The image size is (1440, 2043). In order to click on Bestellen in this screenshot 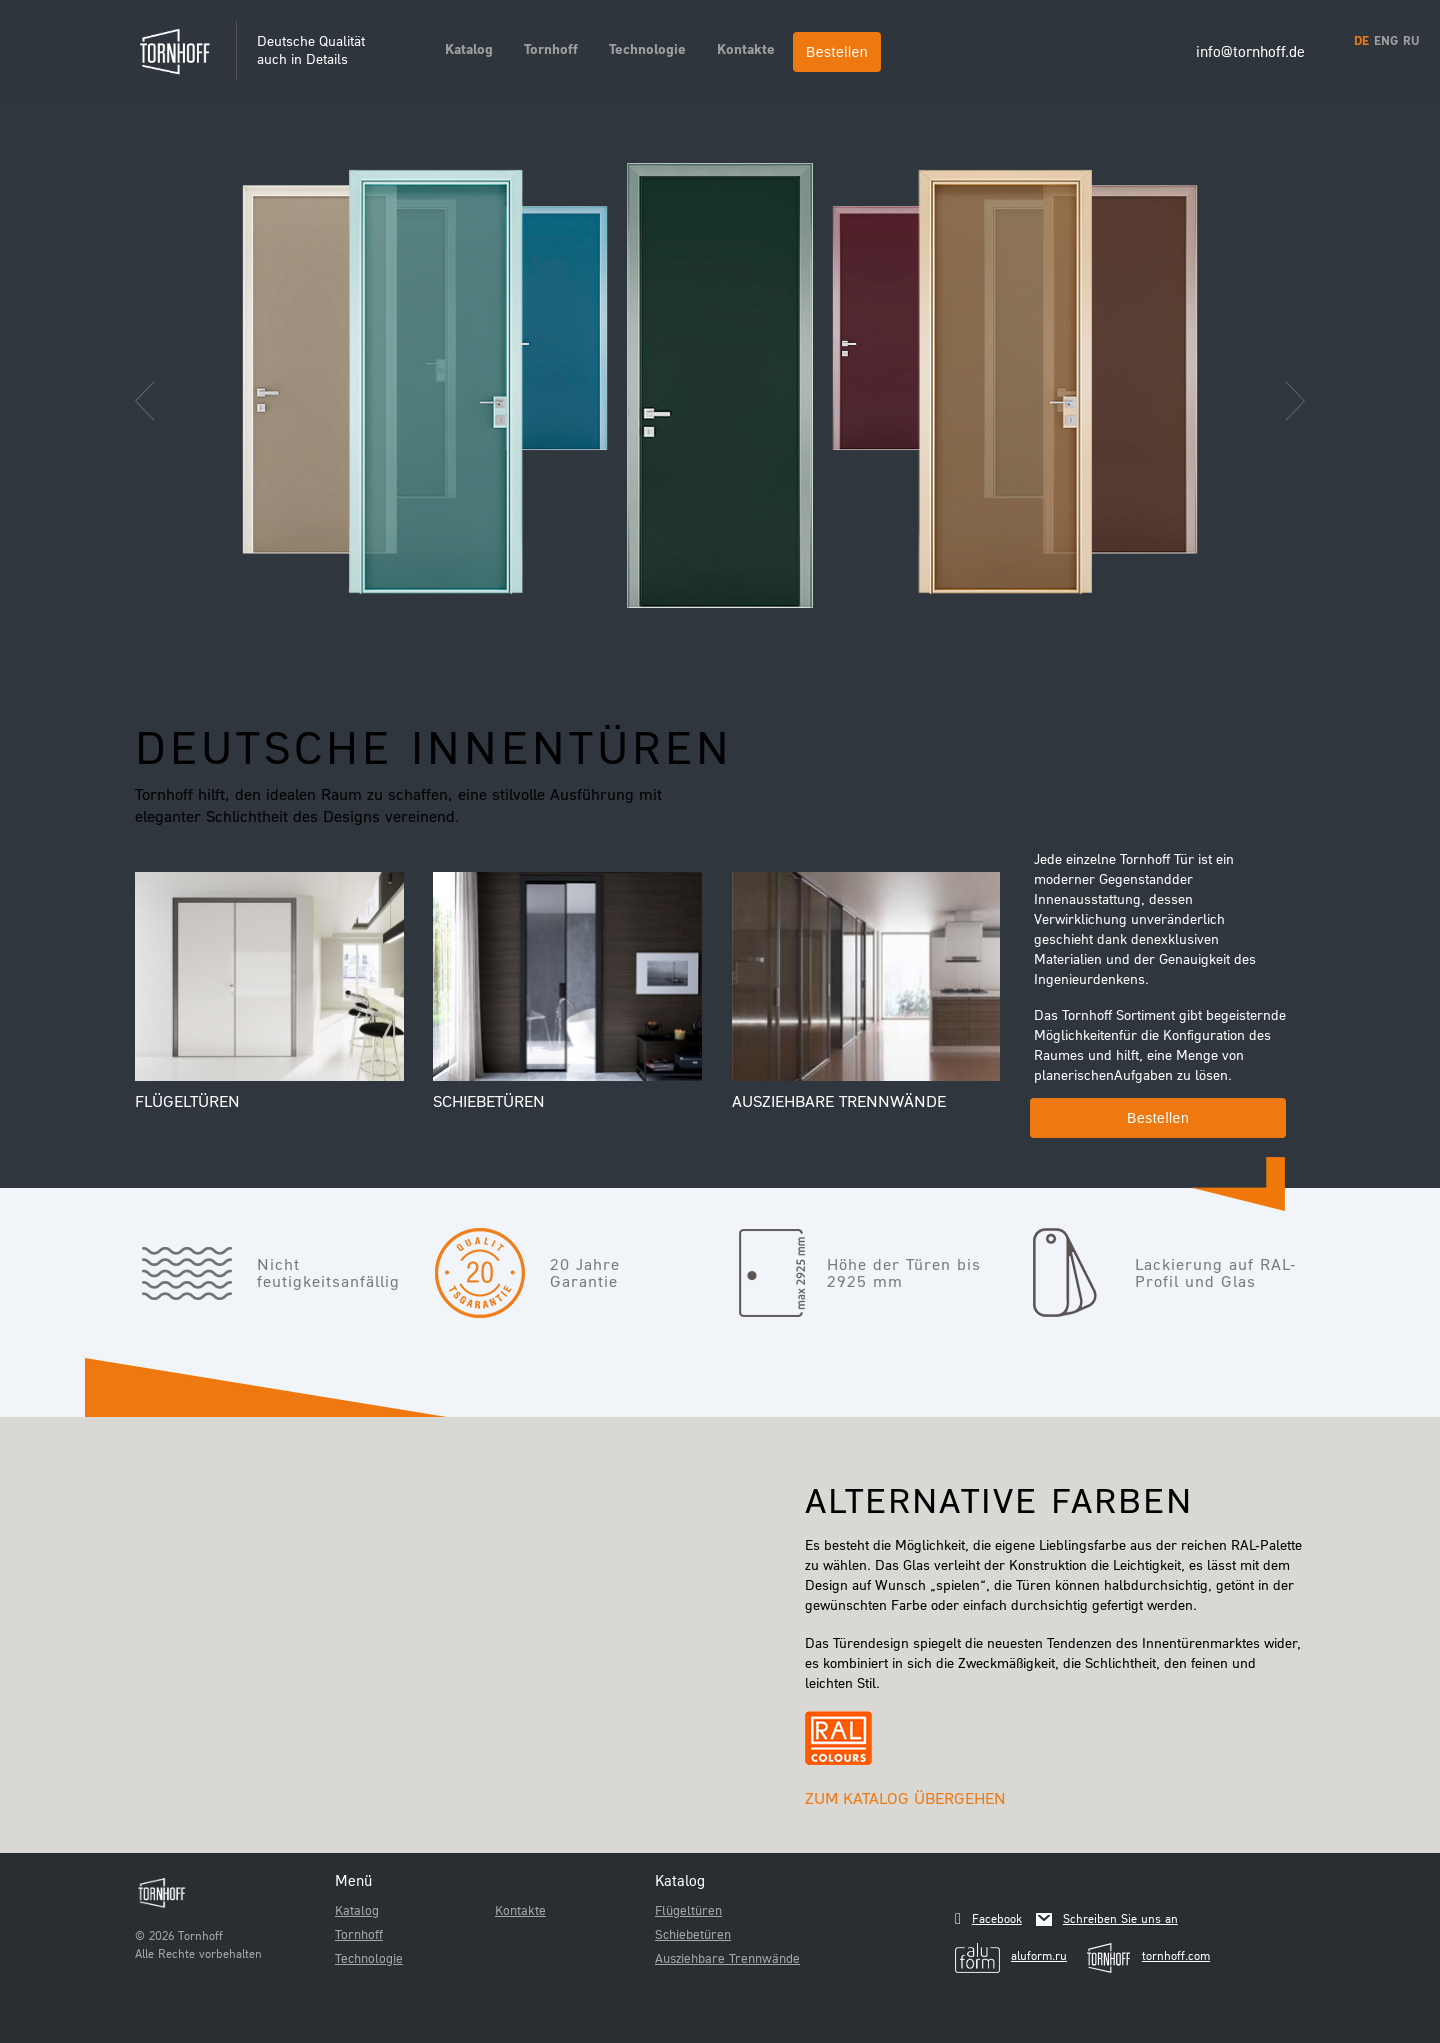, I will do `click(837, 52)`.